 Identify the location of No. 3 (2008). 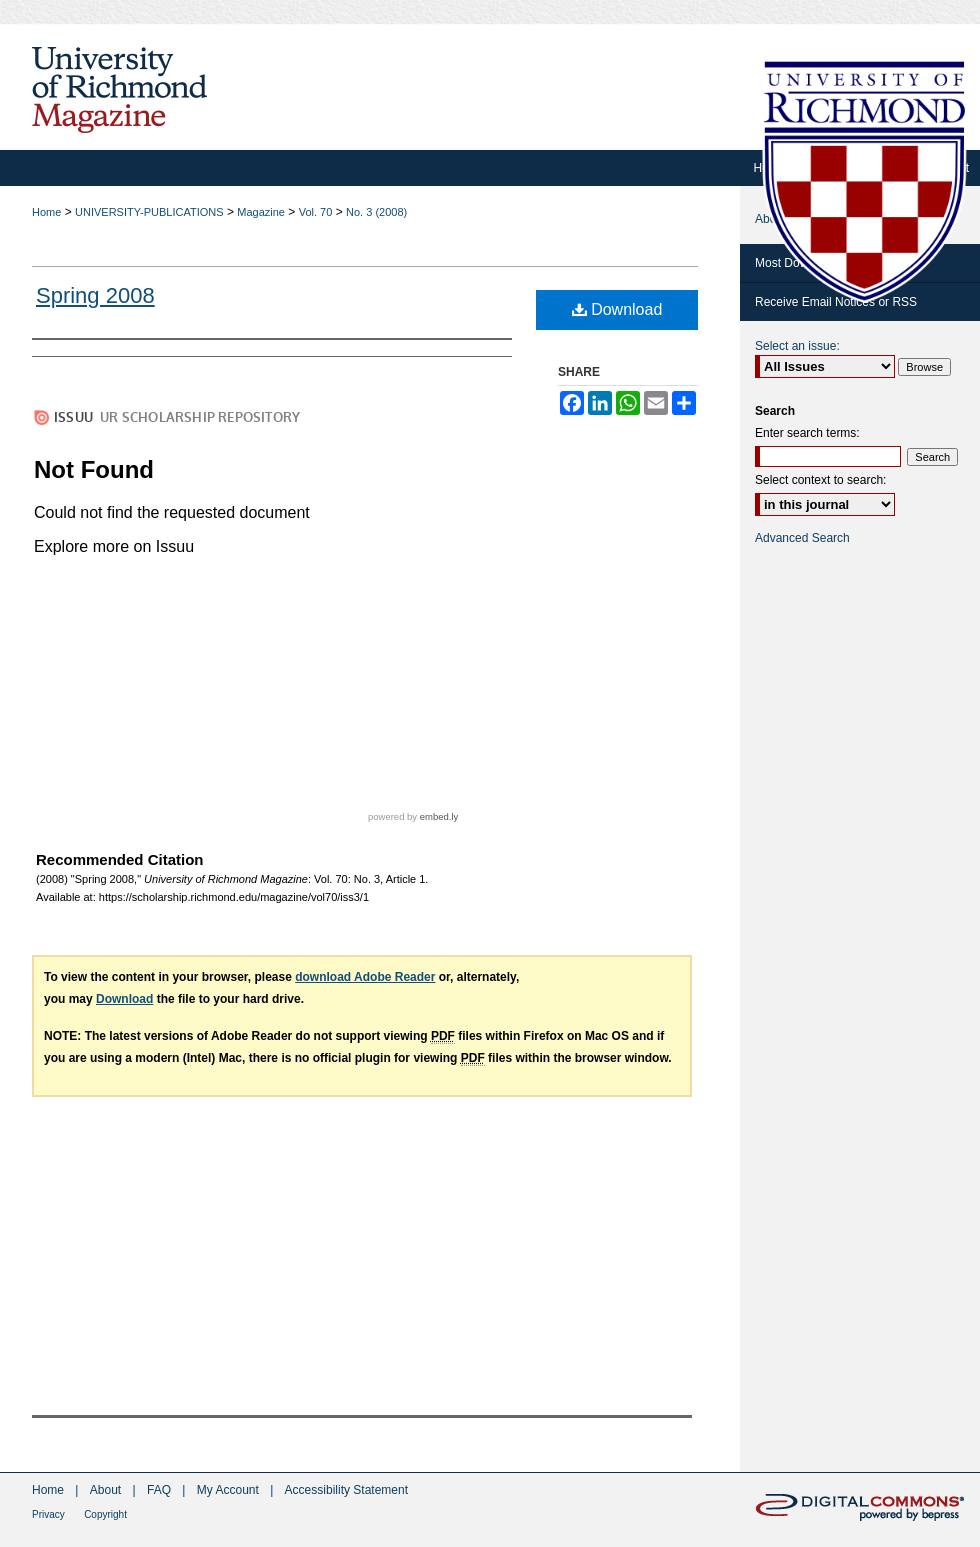
(376, 212).